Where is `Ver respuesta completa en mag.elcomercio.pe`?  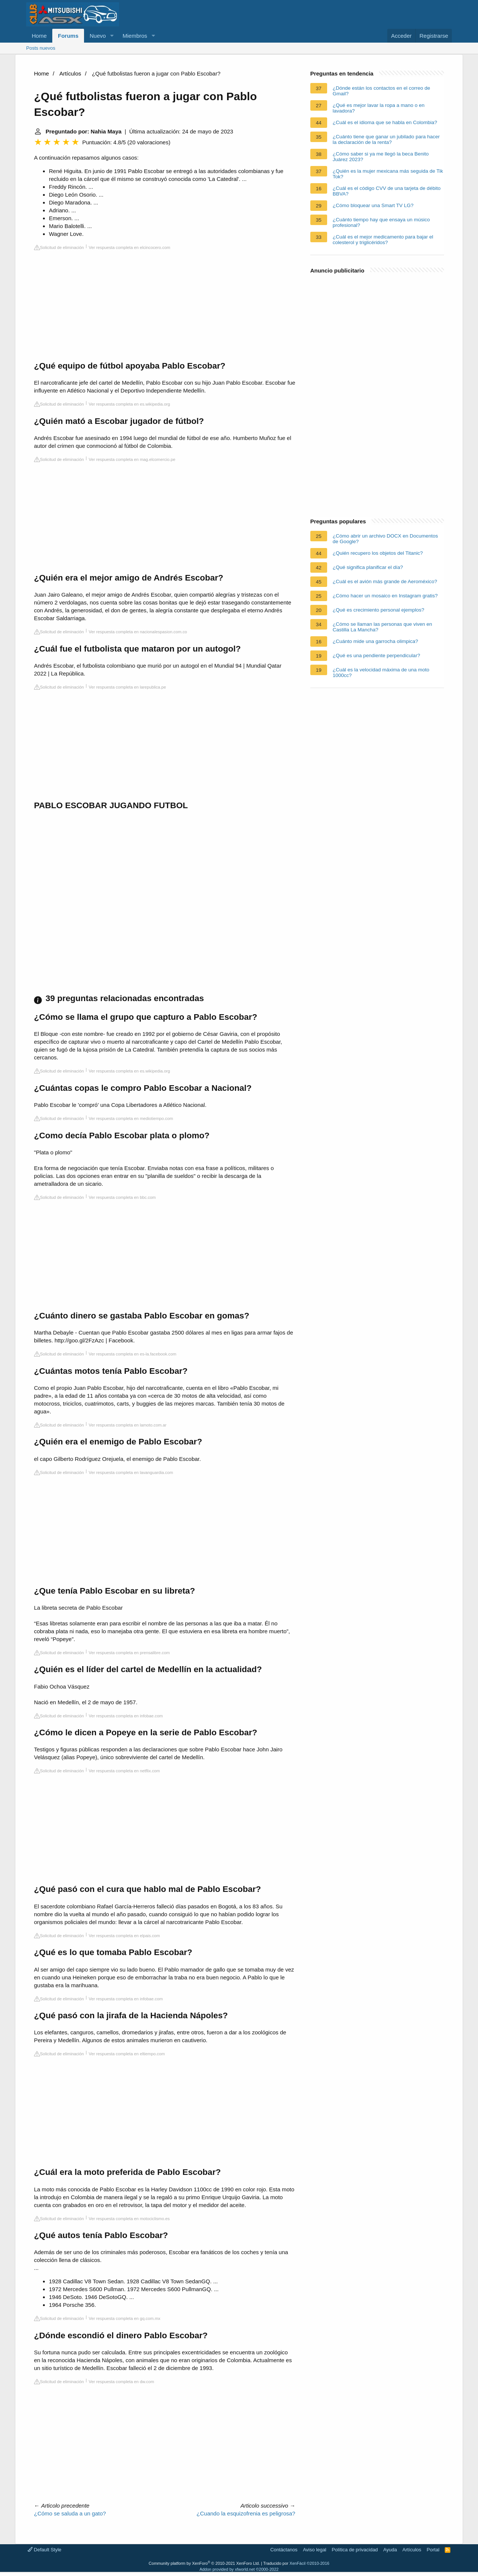
Ver respuesta completa en mag.elcomercio.pe is located at coordinates (132, 459).